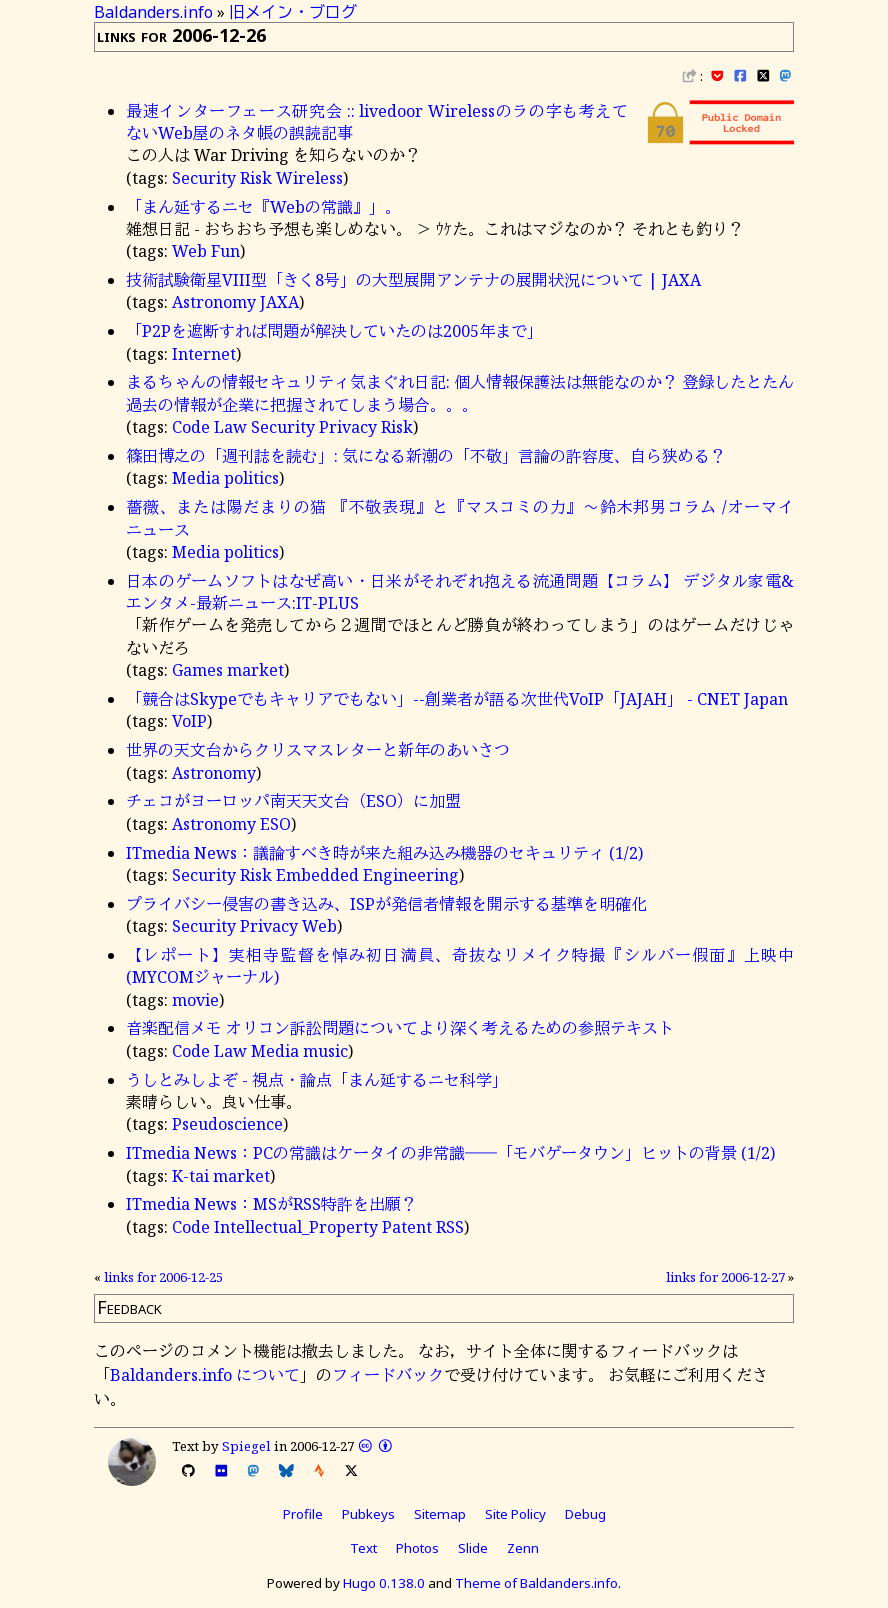  I want to click on フィードバック, so click(388, 1375).